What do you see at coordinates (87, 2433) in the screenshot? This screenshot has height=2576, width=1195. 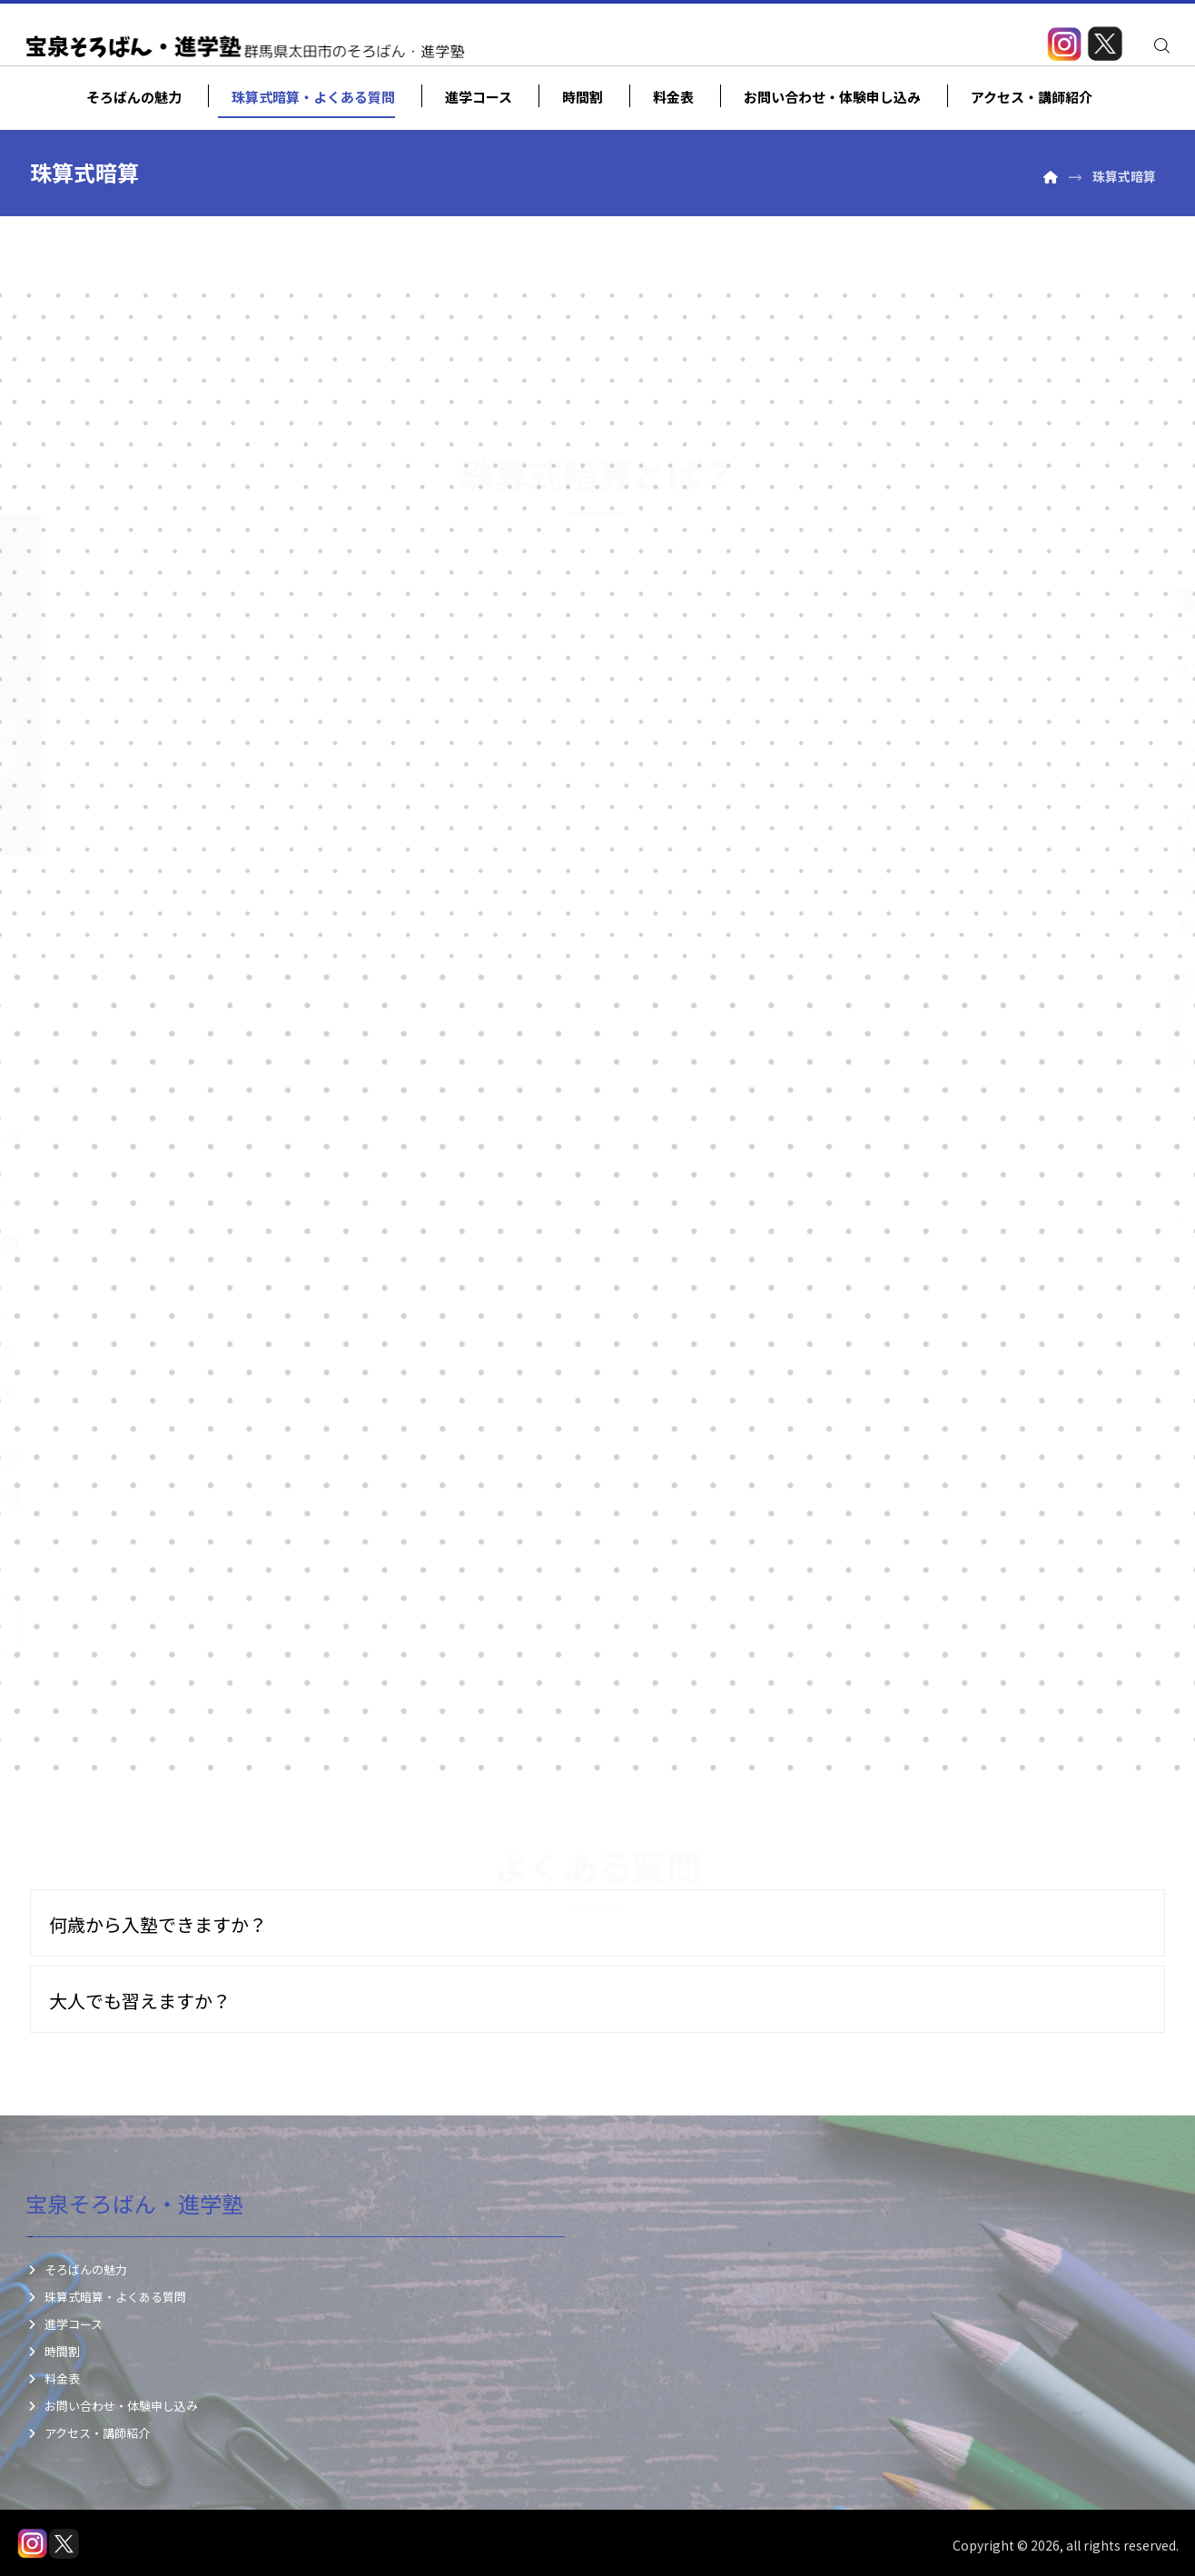 I see `アクセス・講師紹介` at bounding box center [87, 2433].